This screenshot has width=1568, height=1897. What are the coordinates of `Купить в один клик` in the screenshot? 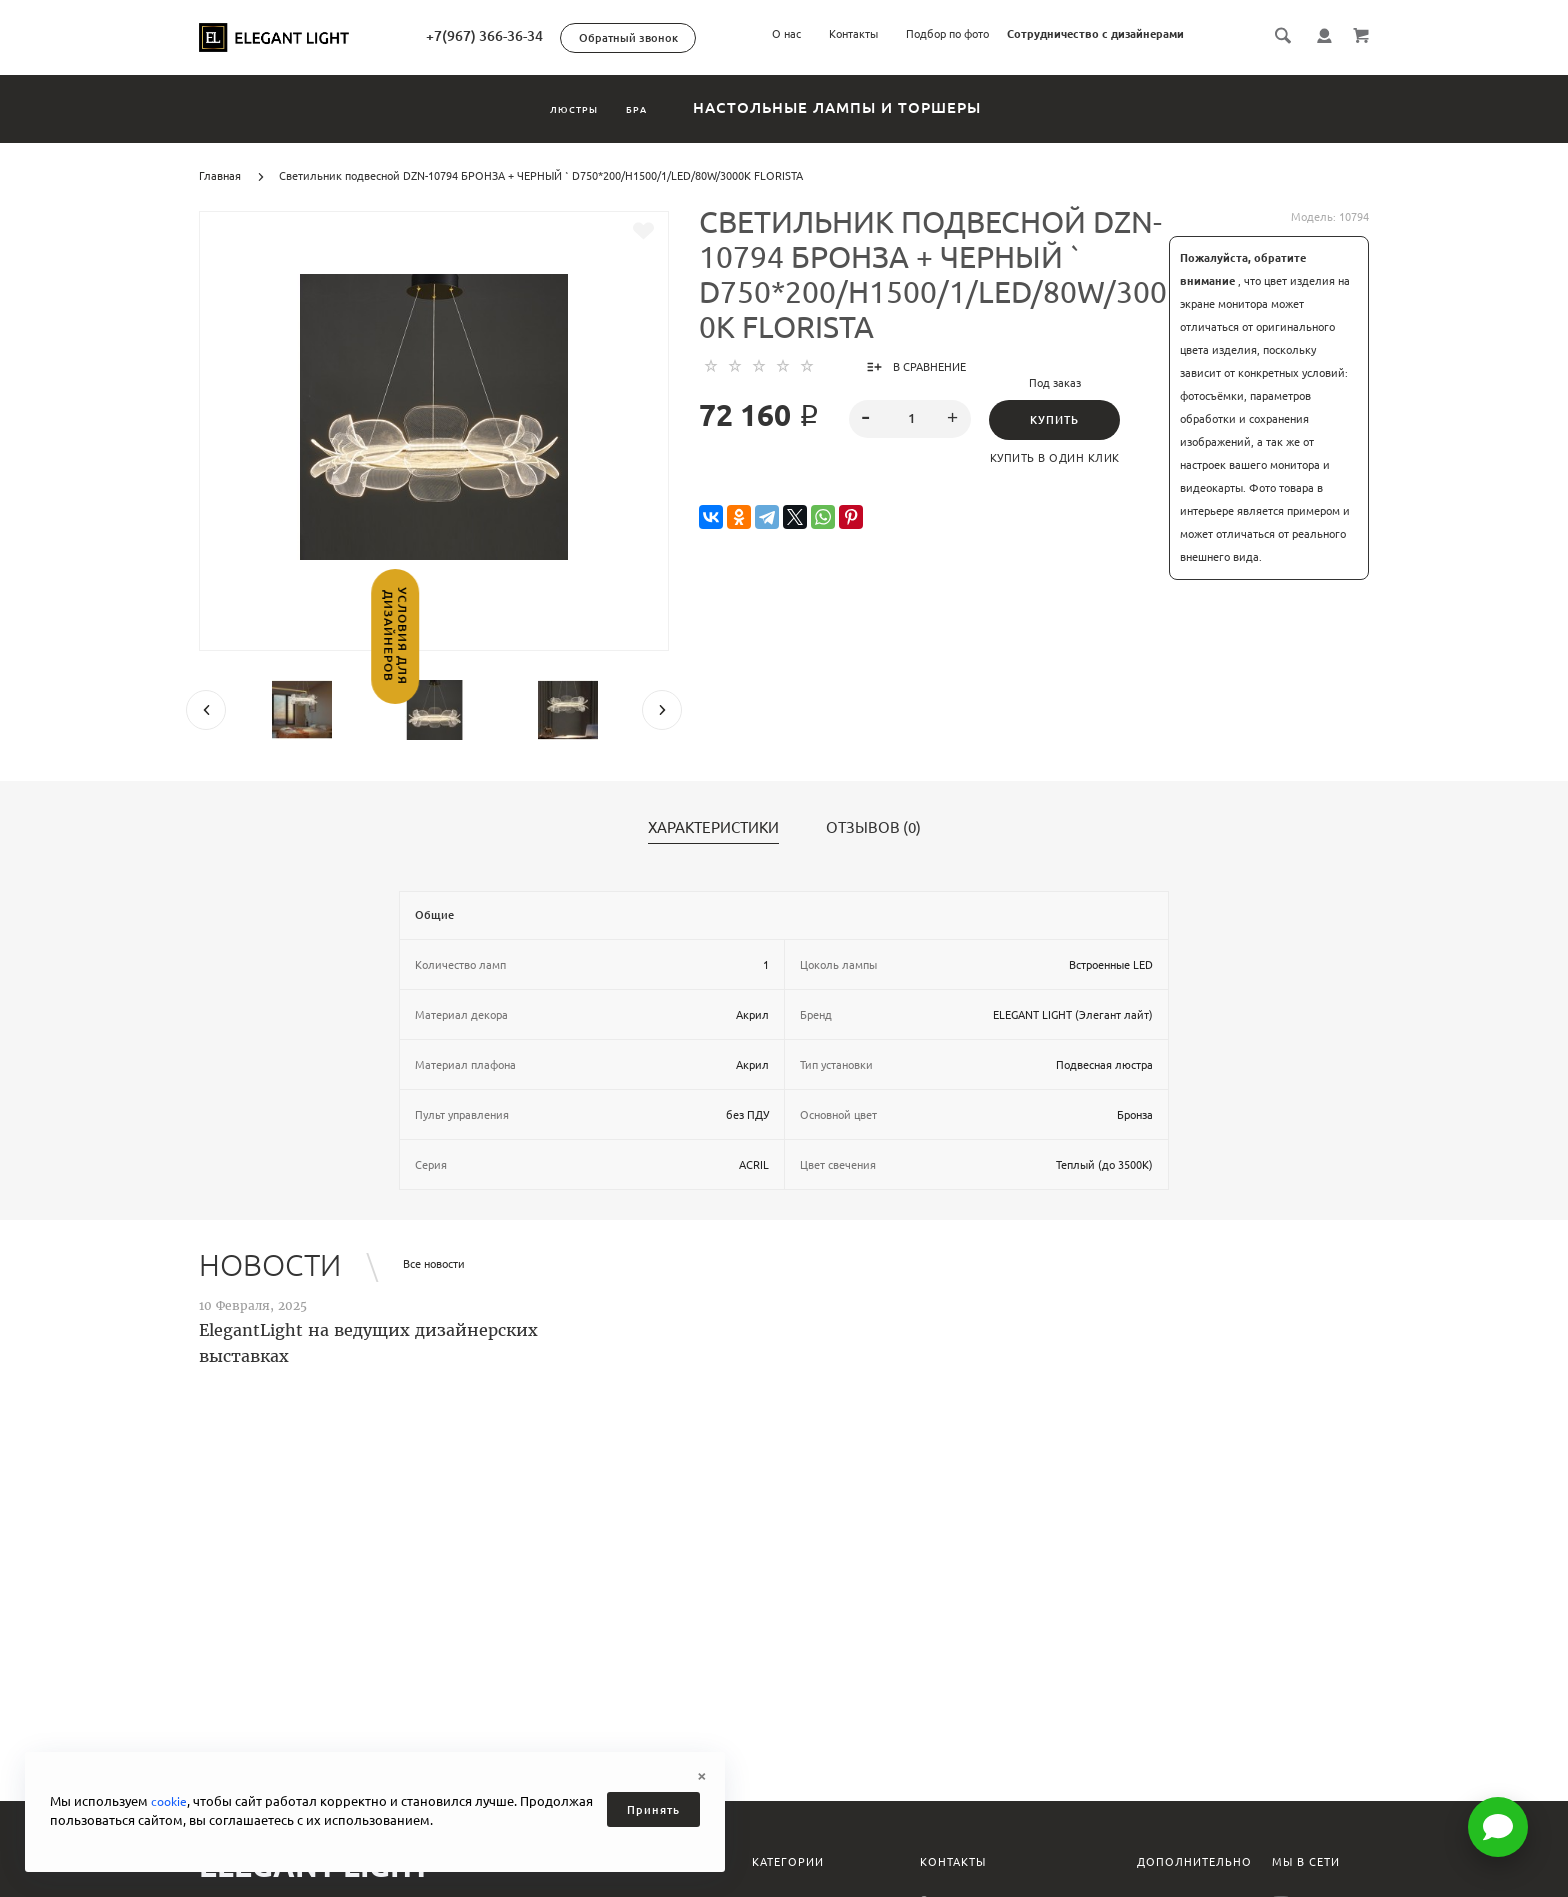 It's located at (1061, 458).